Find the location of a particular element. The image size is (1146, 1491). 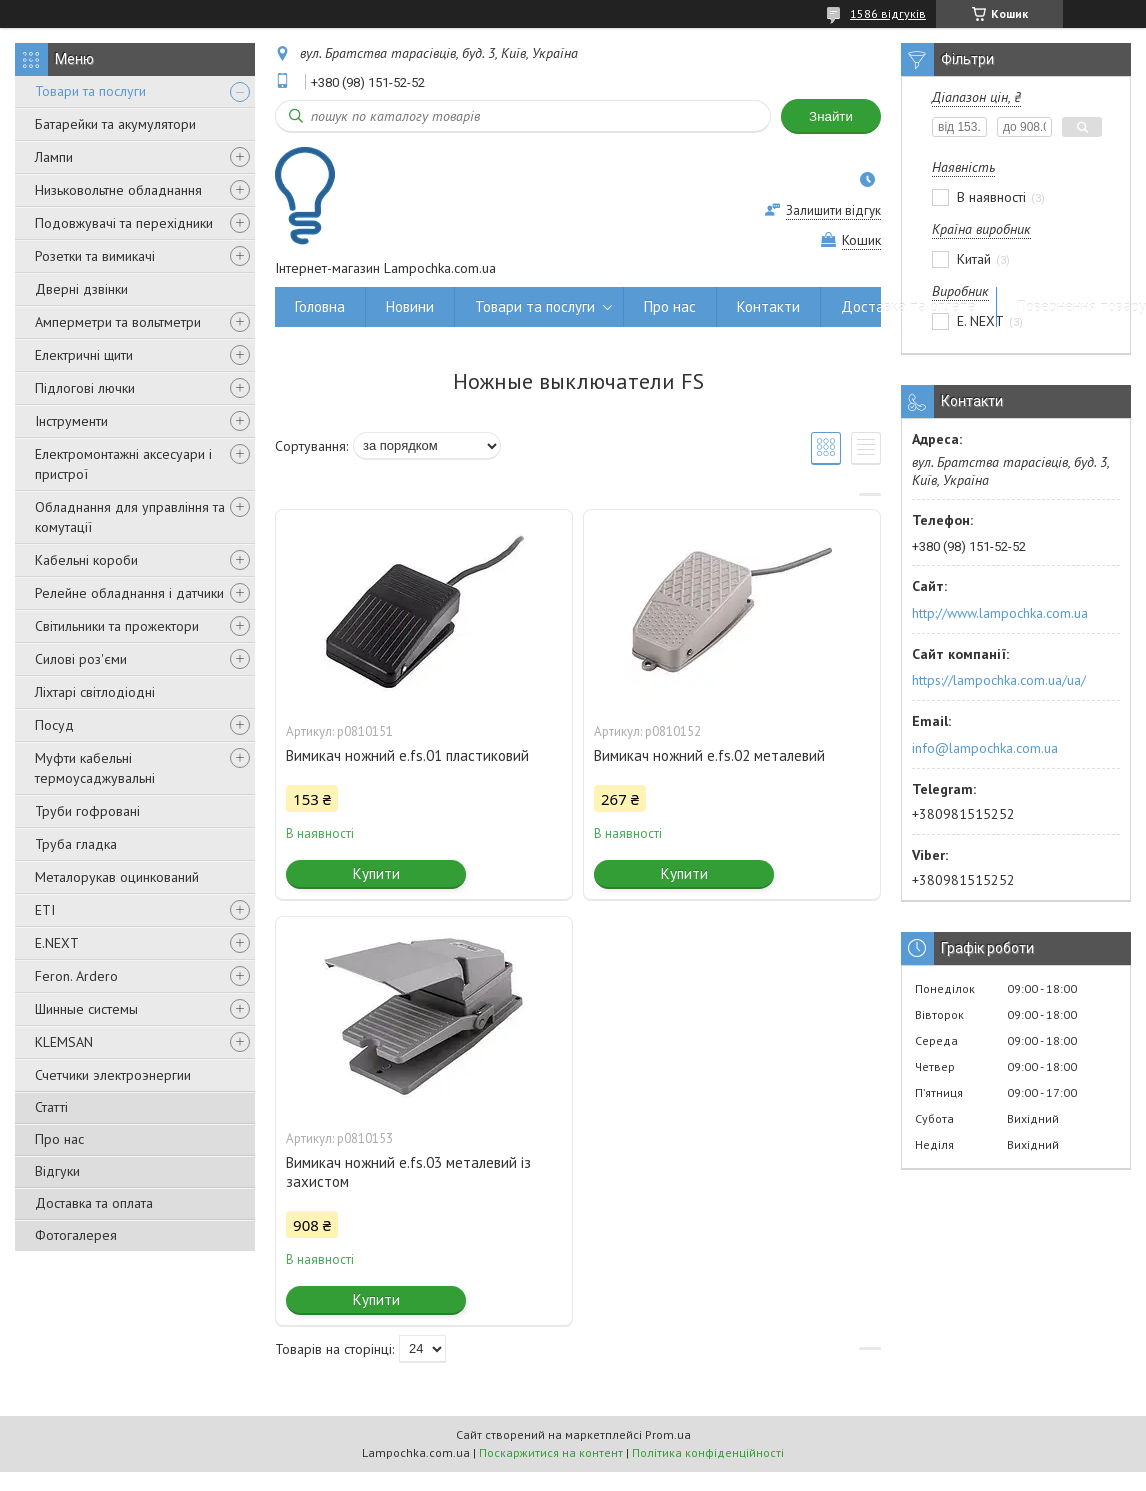

Розетки та вимикачі is located at coordinates (95, 256).